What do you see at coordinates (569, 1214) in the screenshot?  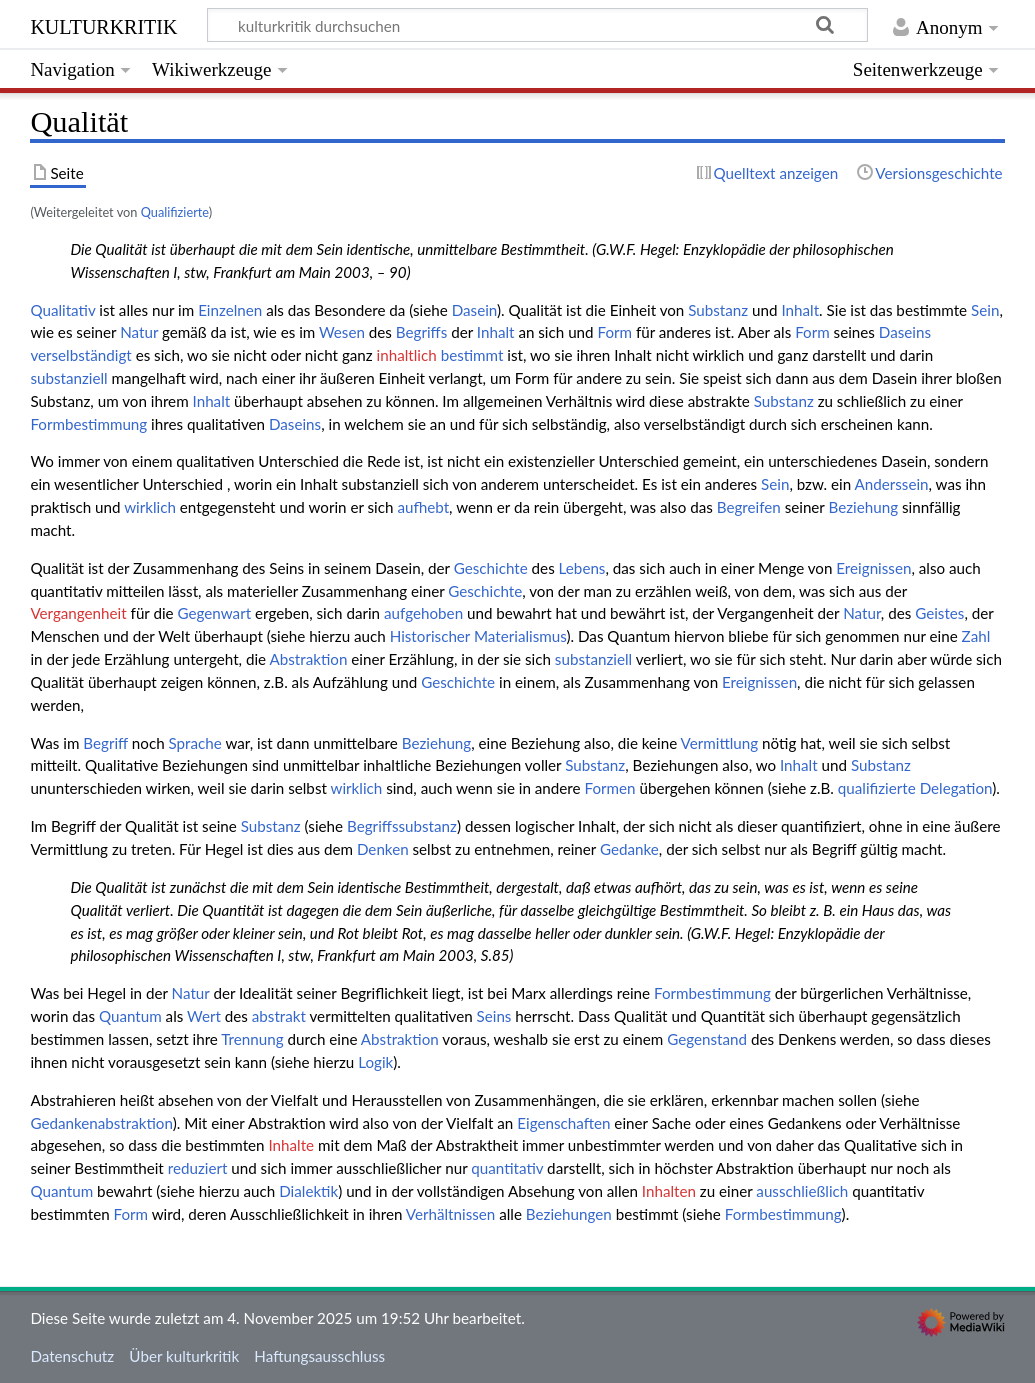 I see `Beziehungen` at bounding box center [569, 1214].